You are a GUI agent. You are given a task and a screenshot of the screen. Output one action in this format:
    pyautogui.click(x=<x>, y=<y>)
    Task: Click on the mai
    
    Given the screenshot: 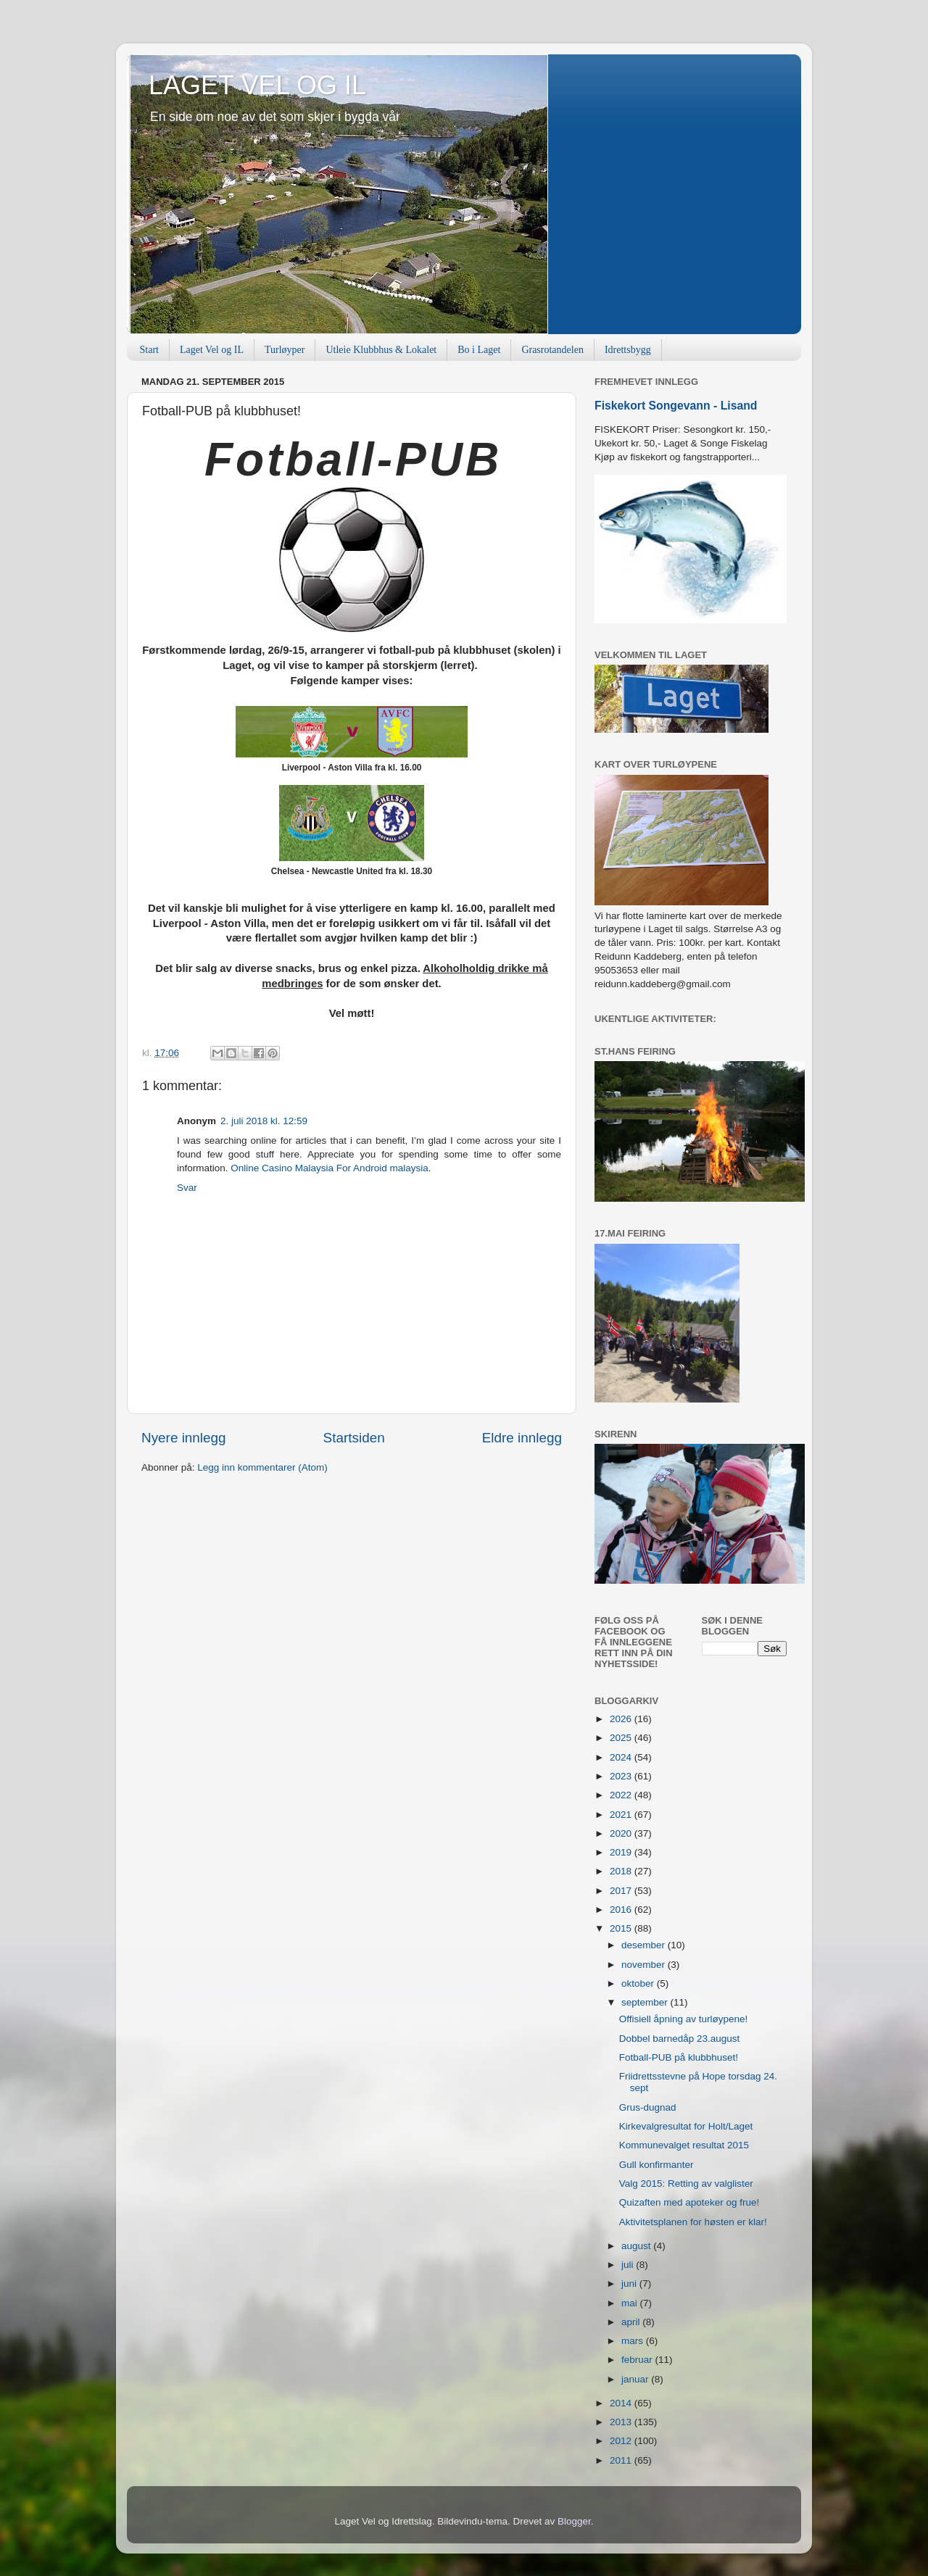 What is the action you would take?
    pyautogui.click(x=630, y=2303)
    